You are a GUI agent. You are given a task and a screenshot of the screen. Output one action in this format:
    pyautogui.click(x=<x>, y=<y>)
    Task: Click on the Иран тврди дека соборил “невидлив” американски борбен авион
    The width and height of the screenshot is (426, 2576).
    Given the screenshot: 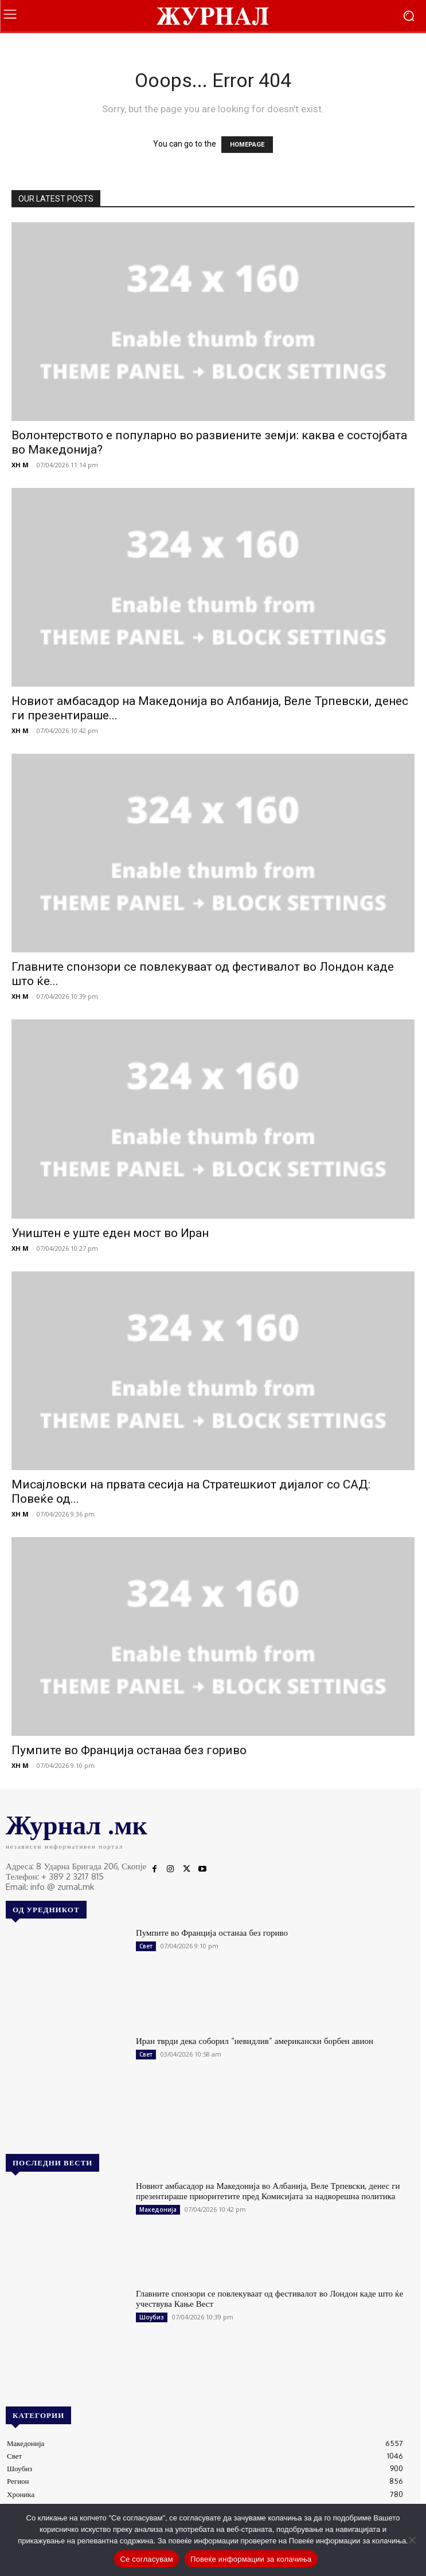 What is the action you would take?
    pyautogui.click(x=254, y=2040)
    